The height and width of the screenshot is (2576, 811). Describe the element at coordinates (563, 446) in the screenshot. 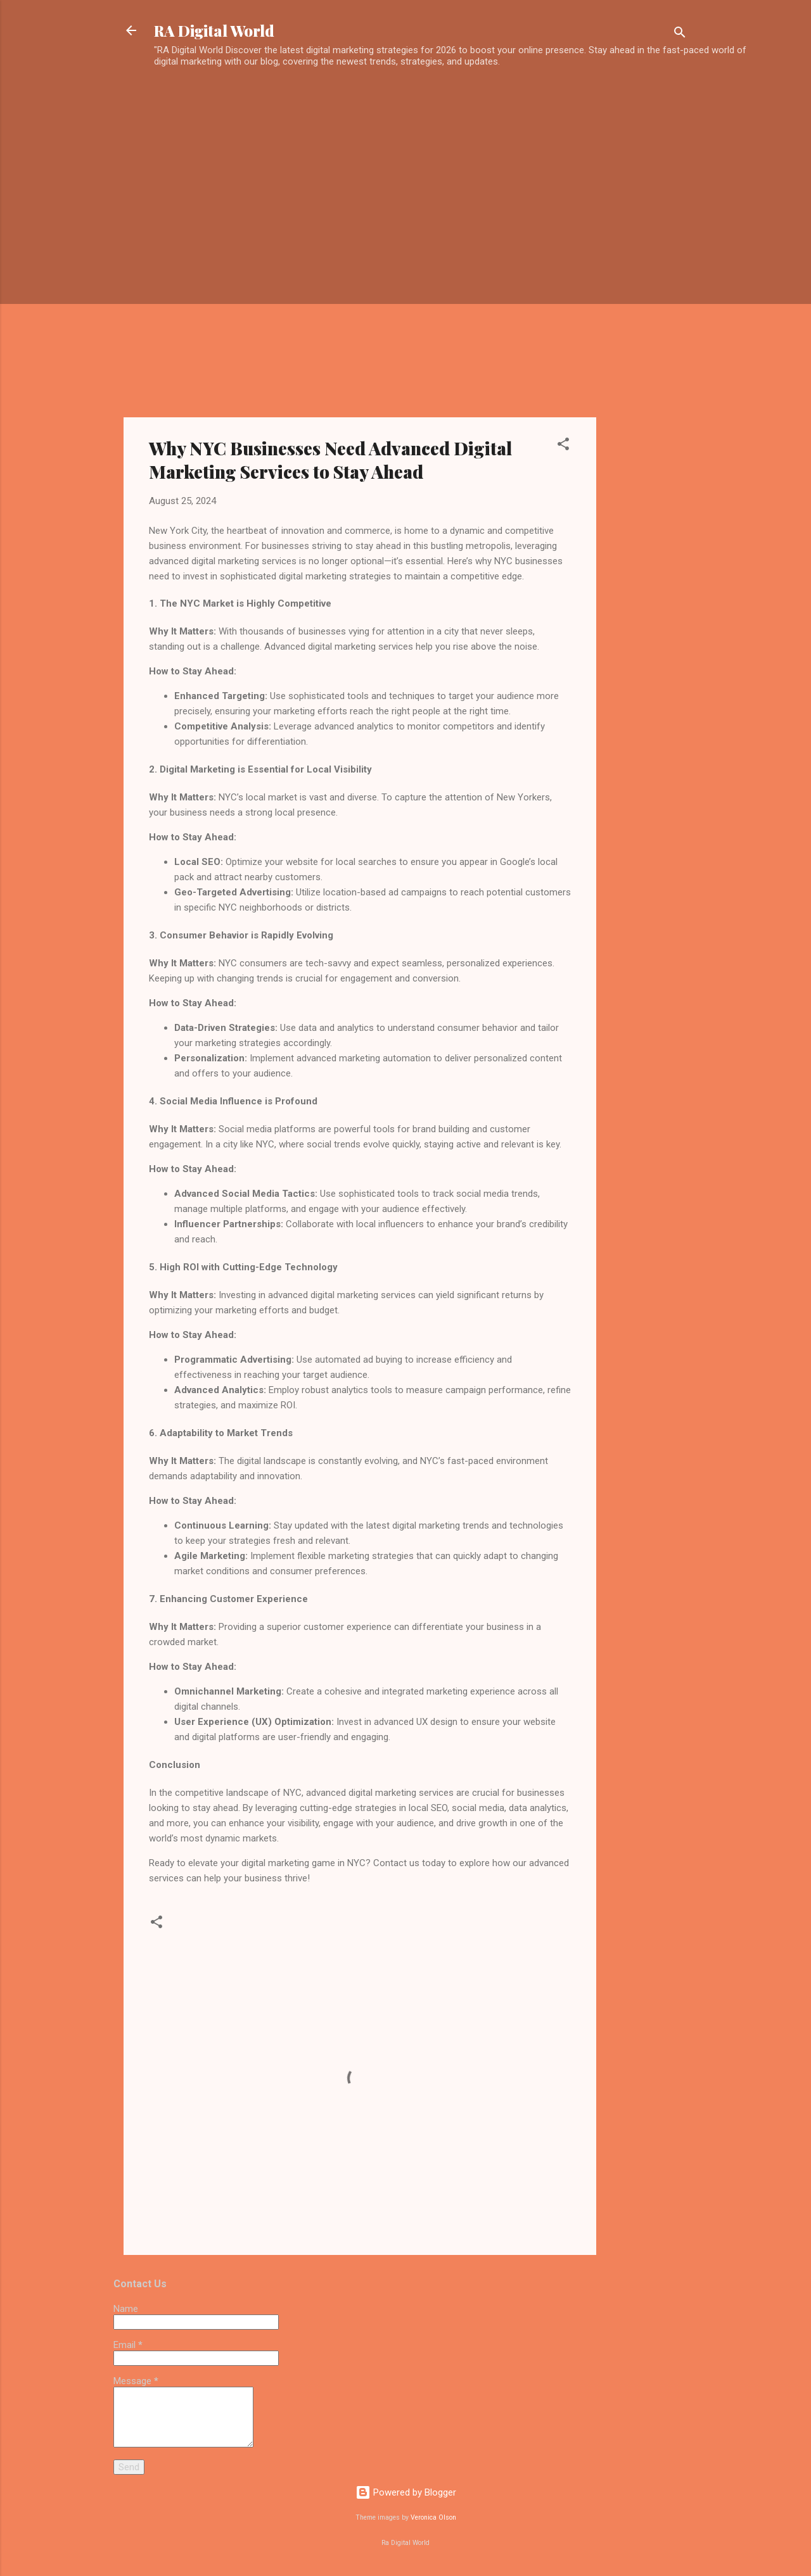

I see `[button]` at that location.